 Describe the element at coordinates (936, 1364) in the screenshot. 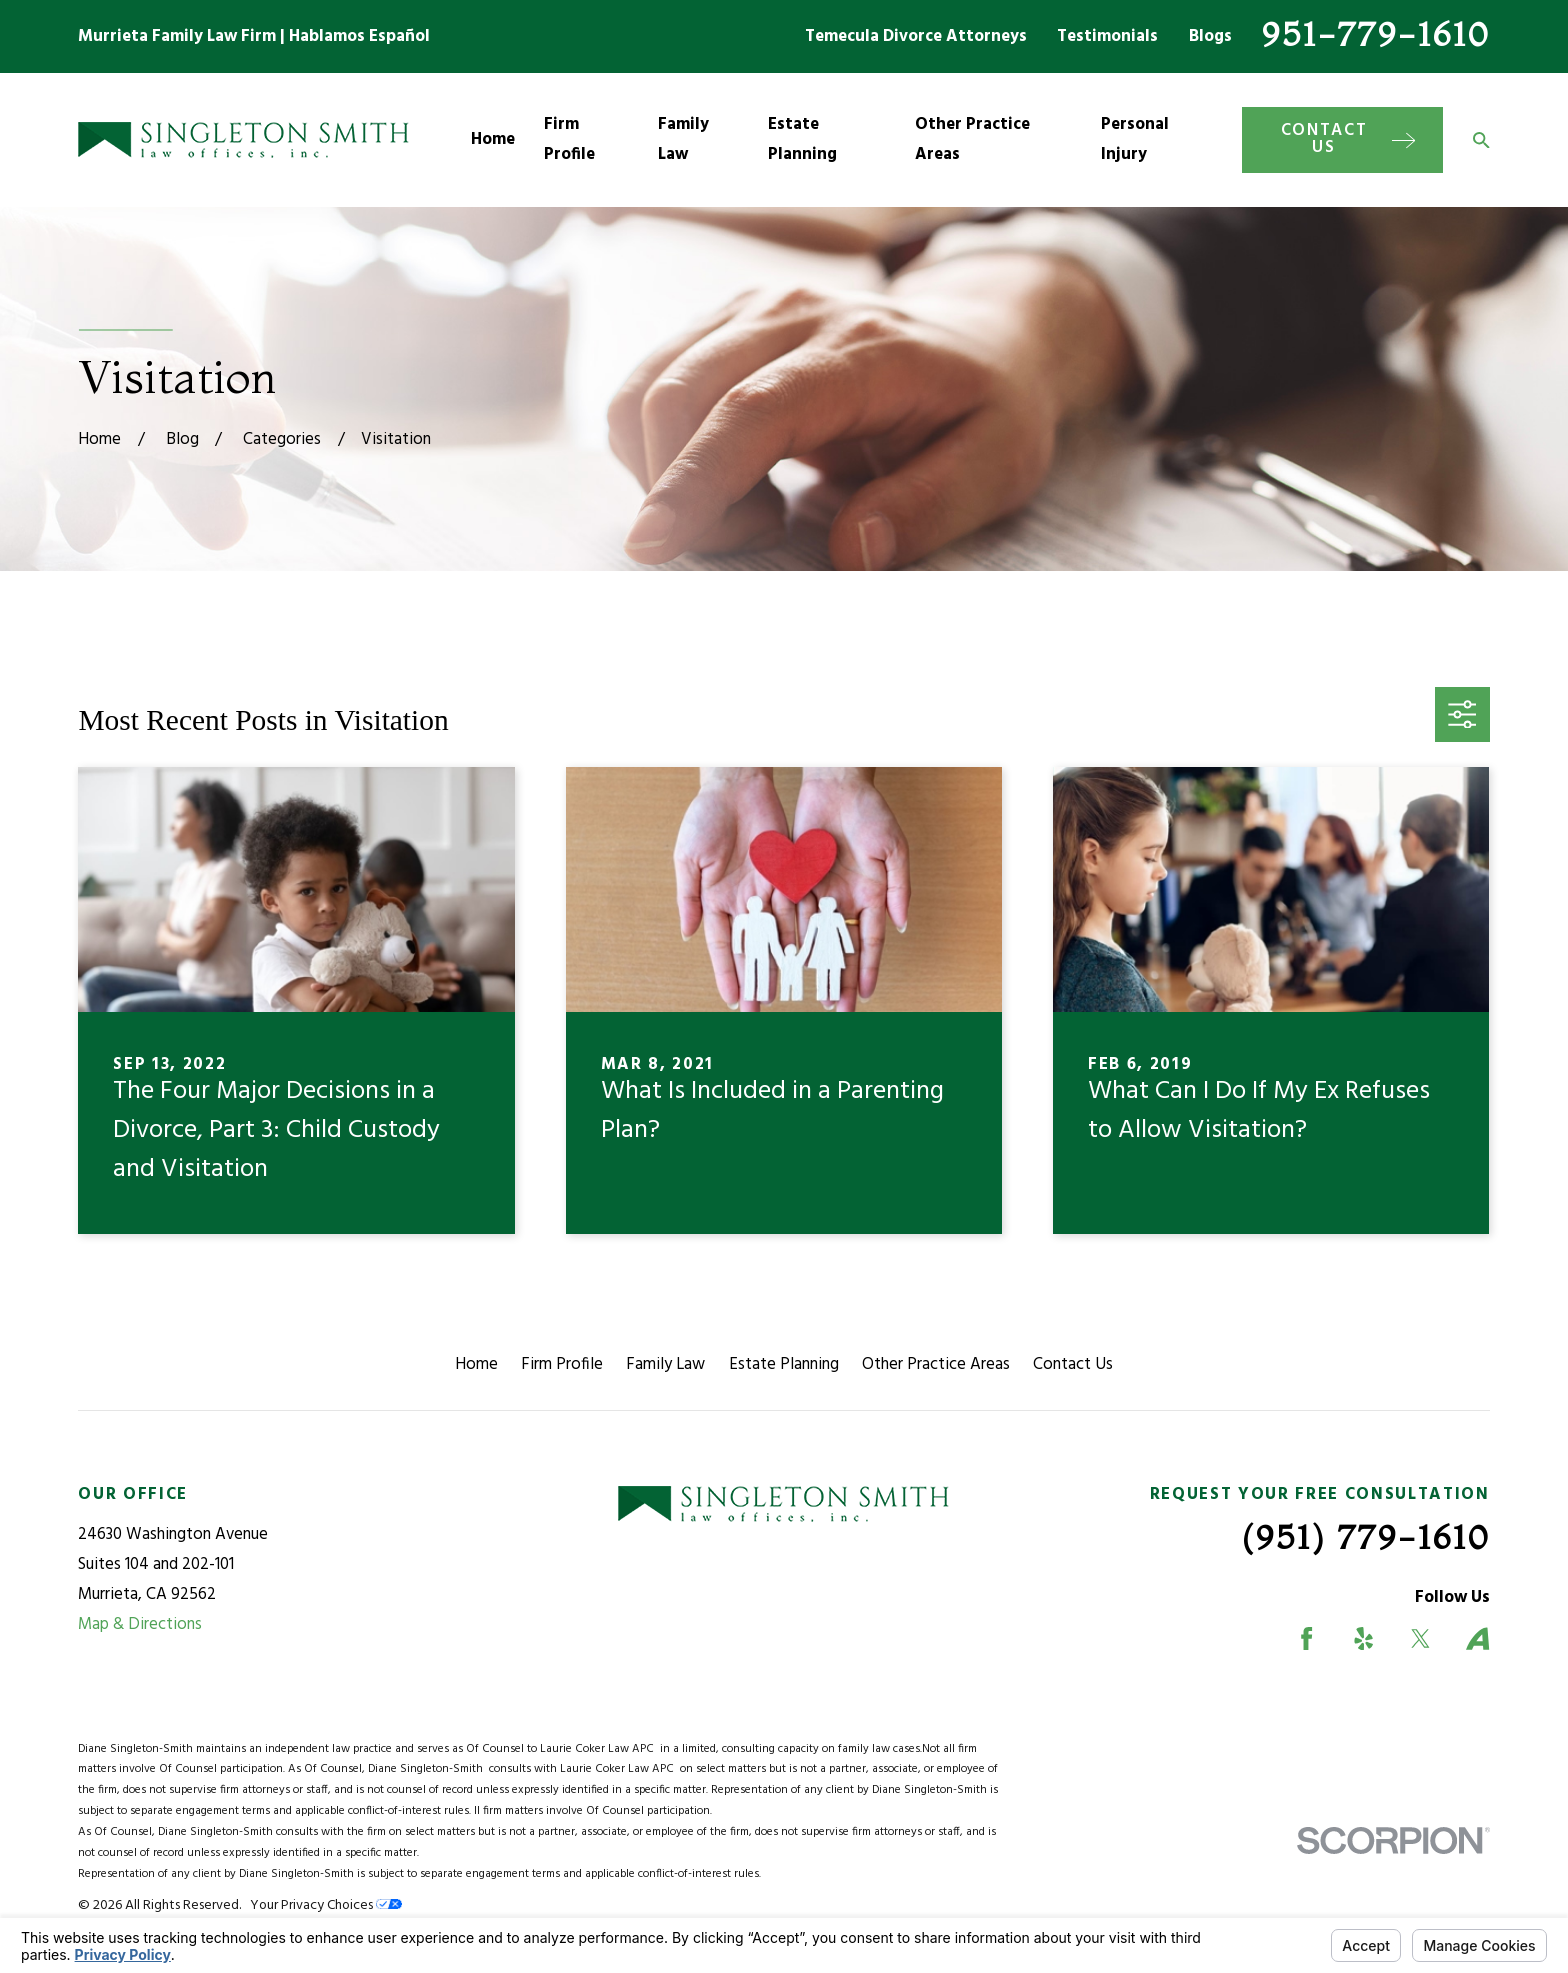

I see `Other Practice Areas` at that location.